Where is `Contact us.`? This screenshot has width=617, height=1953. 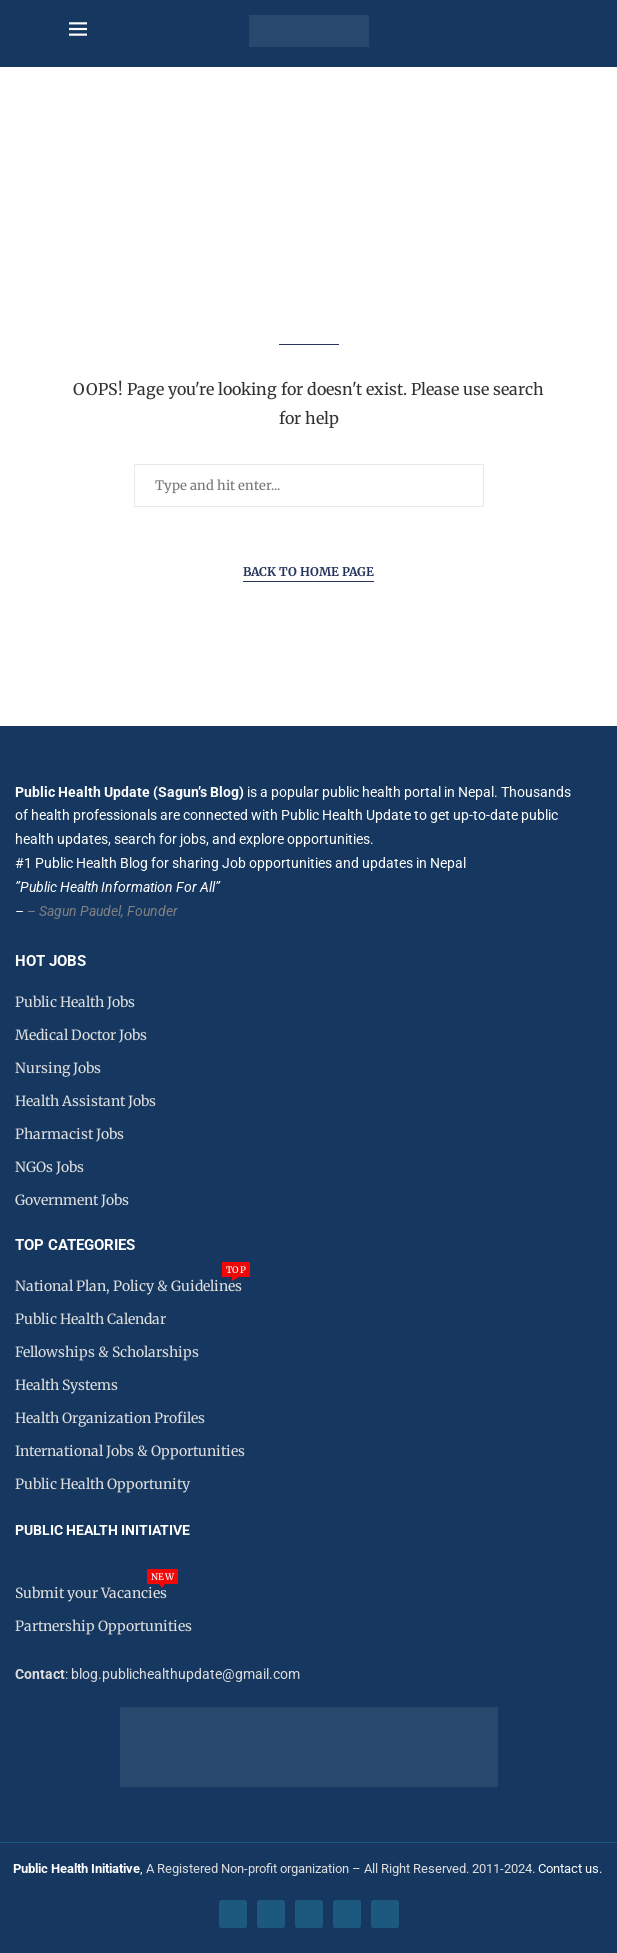 Contact us. is located at coordinates (571, 1868).